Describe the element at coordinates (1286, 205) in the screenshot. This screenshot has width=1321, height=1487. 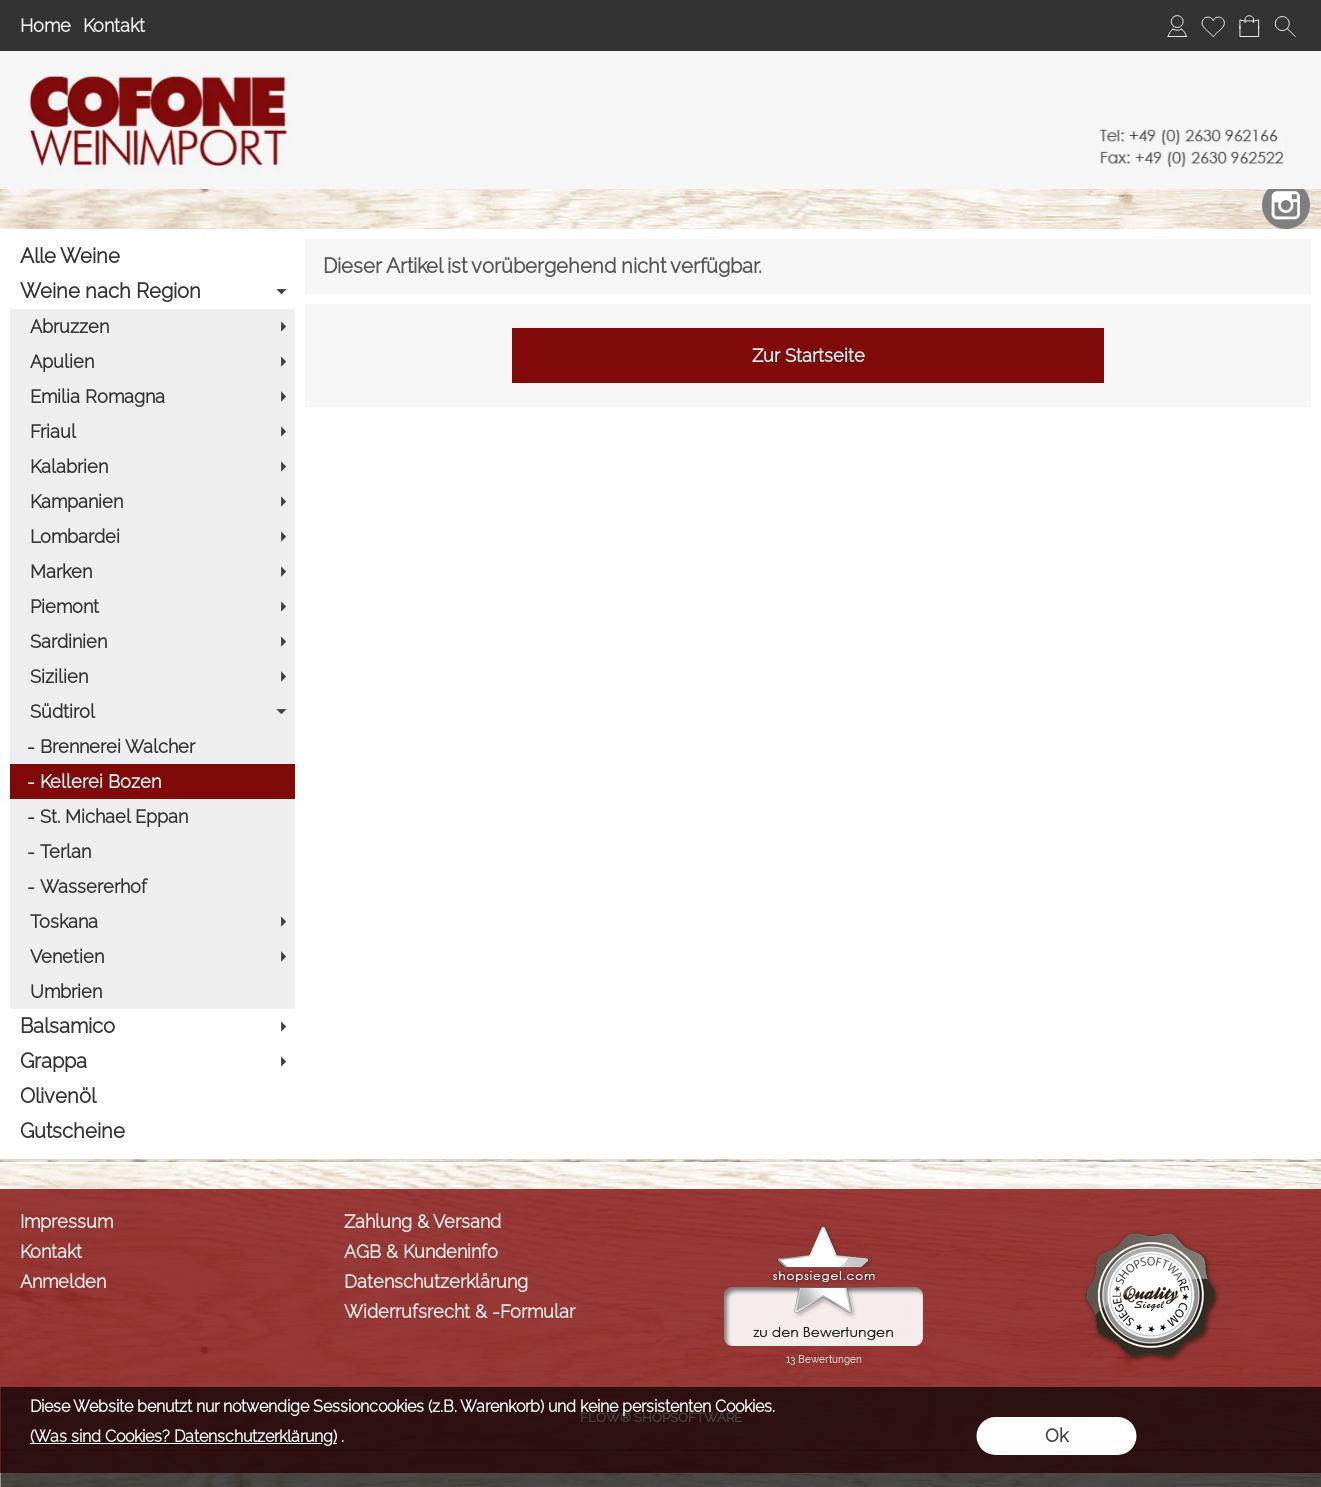
I see `[Instagram]` at that location.